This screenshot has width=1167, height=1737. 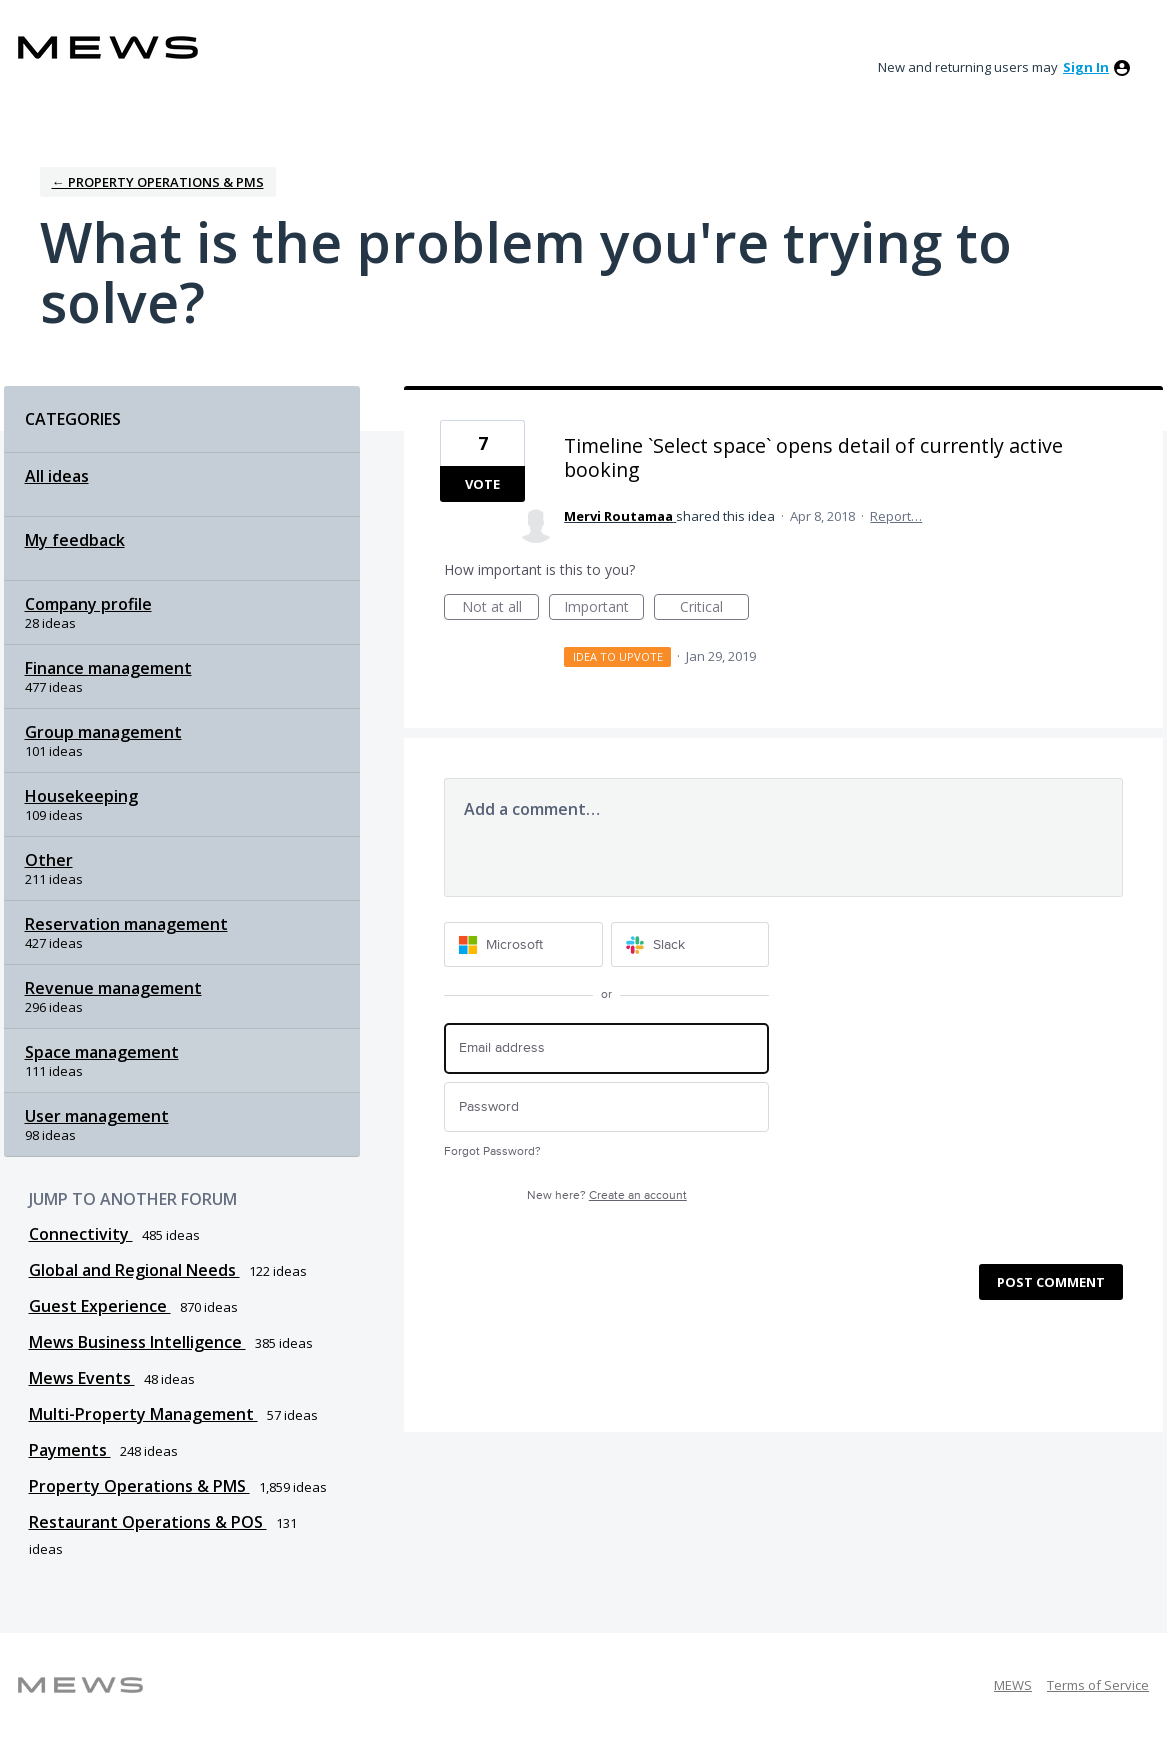 What do you see at coordinates (108, 668) in the screenshot?
I see `Finance management` at bounding box center [108, 668].